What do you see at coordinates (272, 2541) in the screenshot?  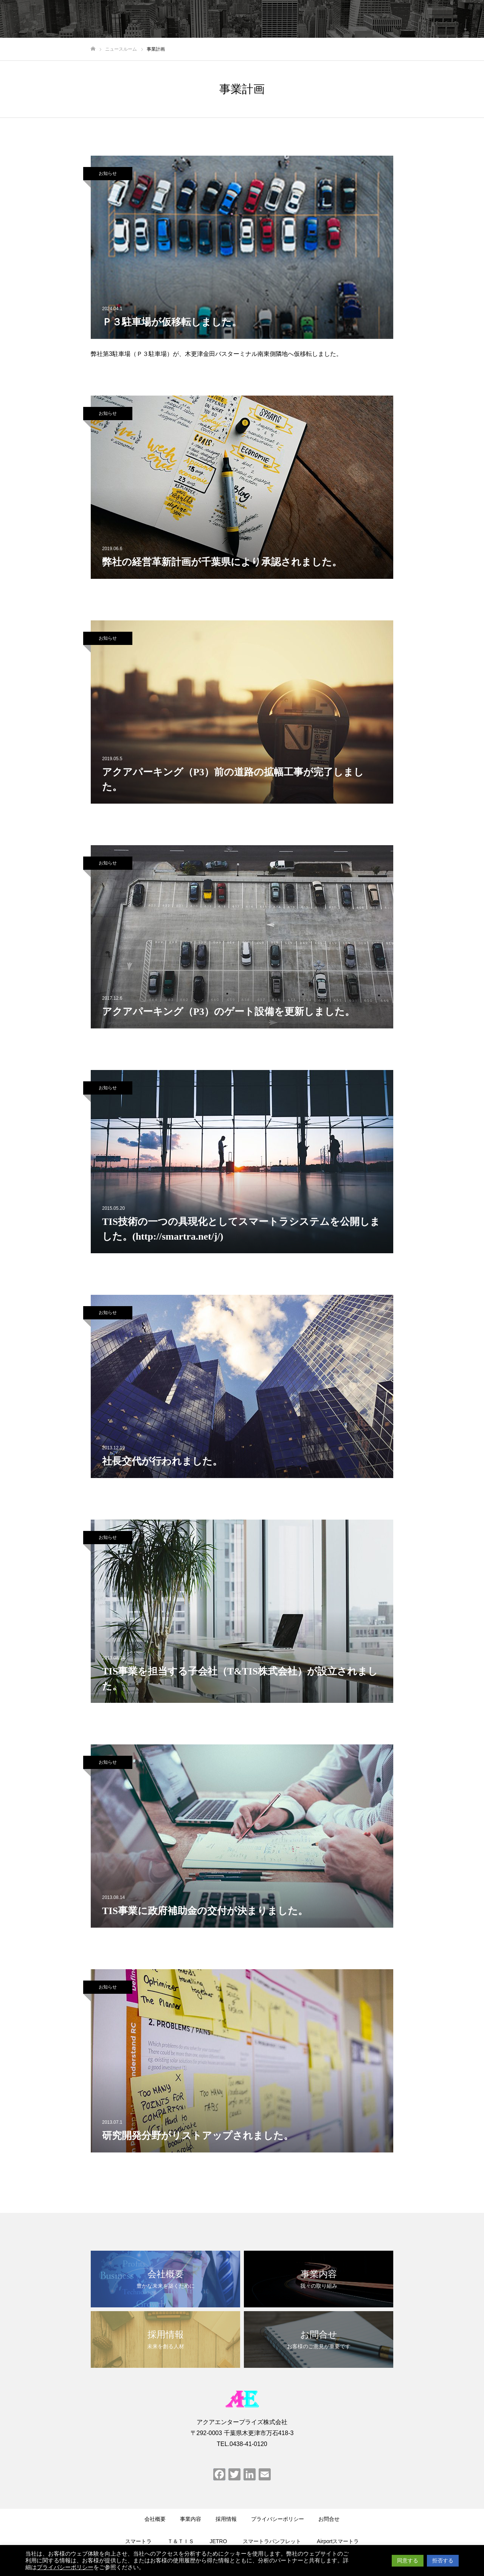 I see `スマートラパンフレット` at bounding box center [272, 2541].